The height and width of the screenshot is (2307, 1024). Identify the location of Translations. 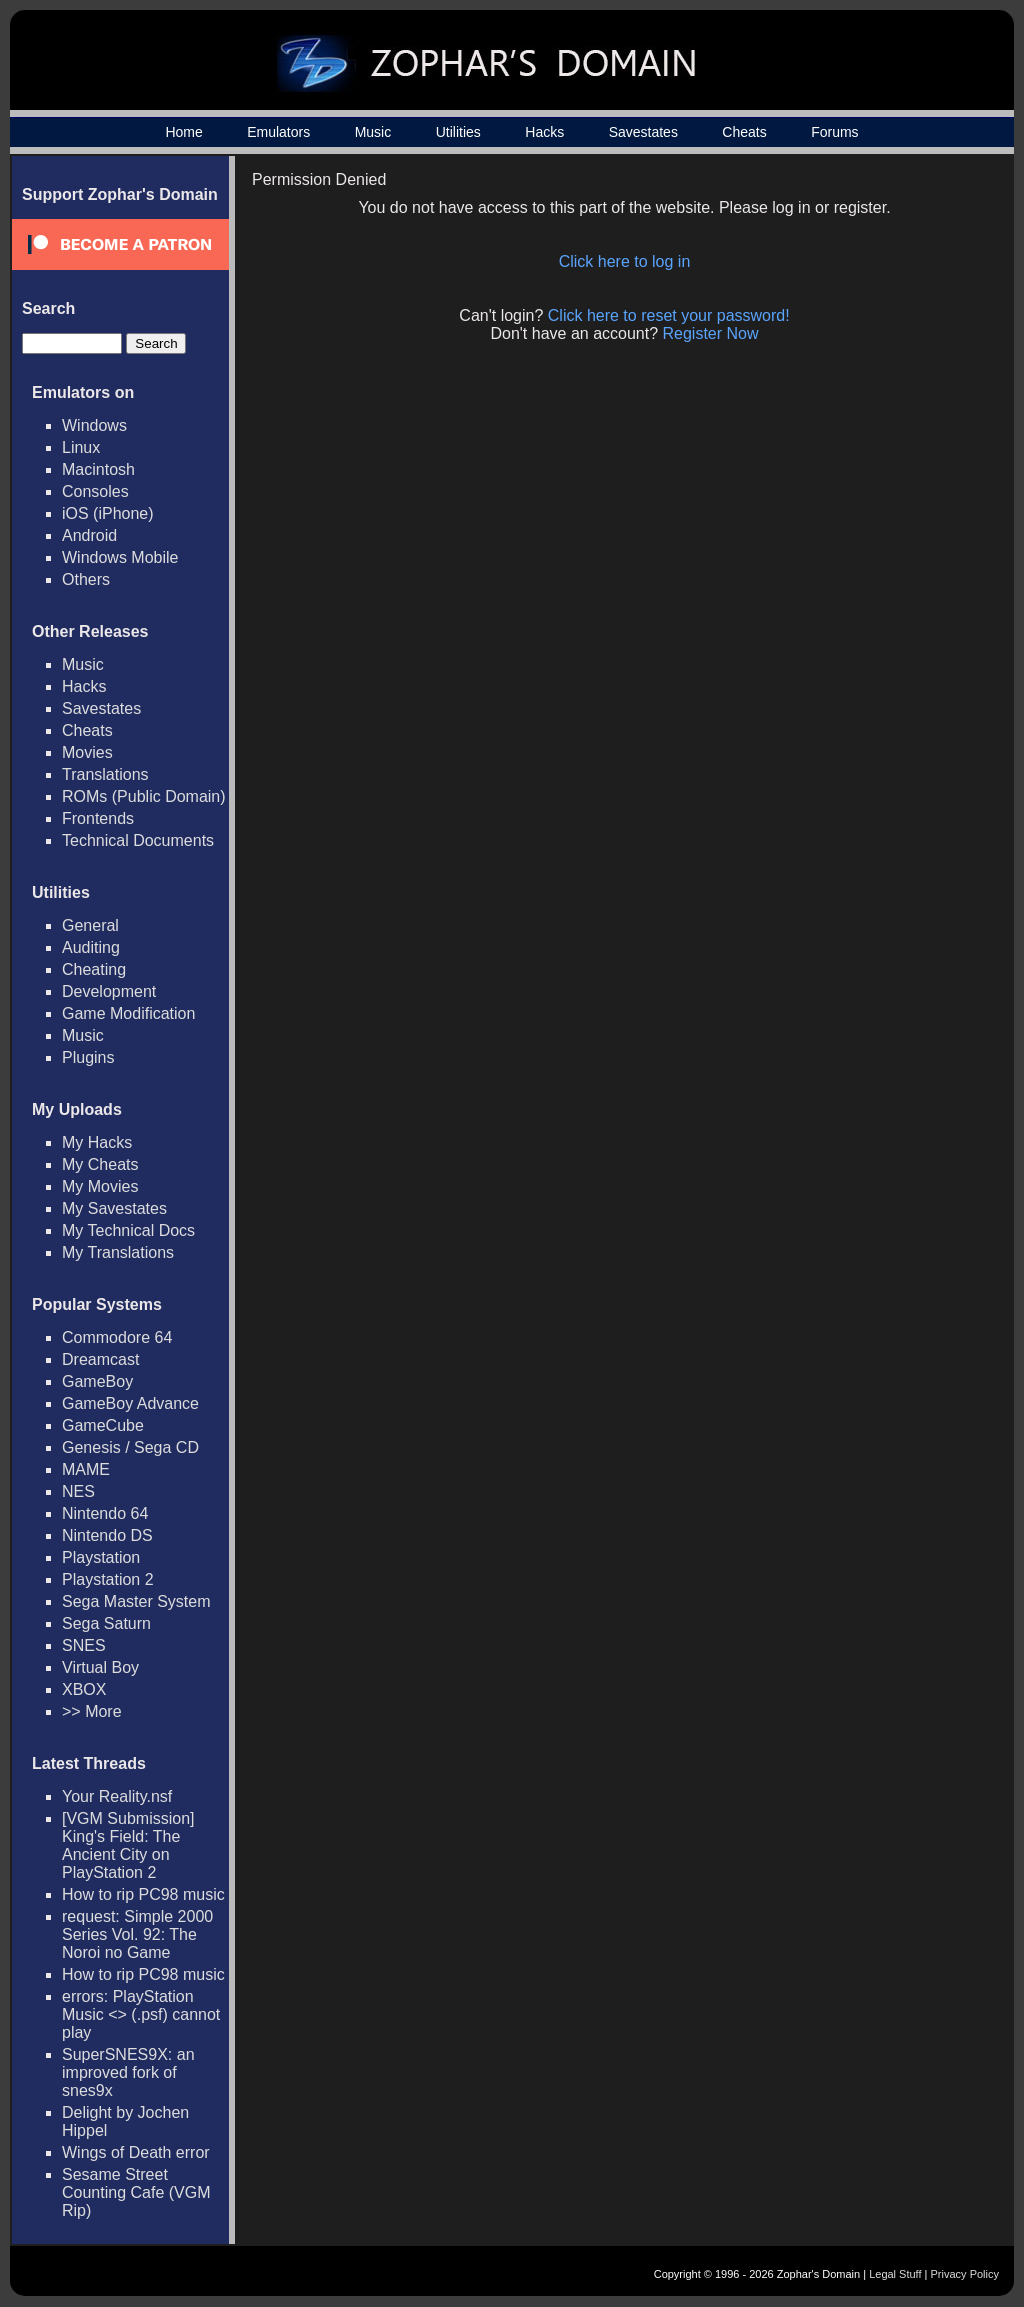
(105, 774).